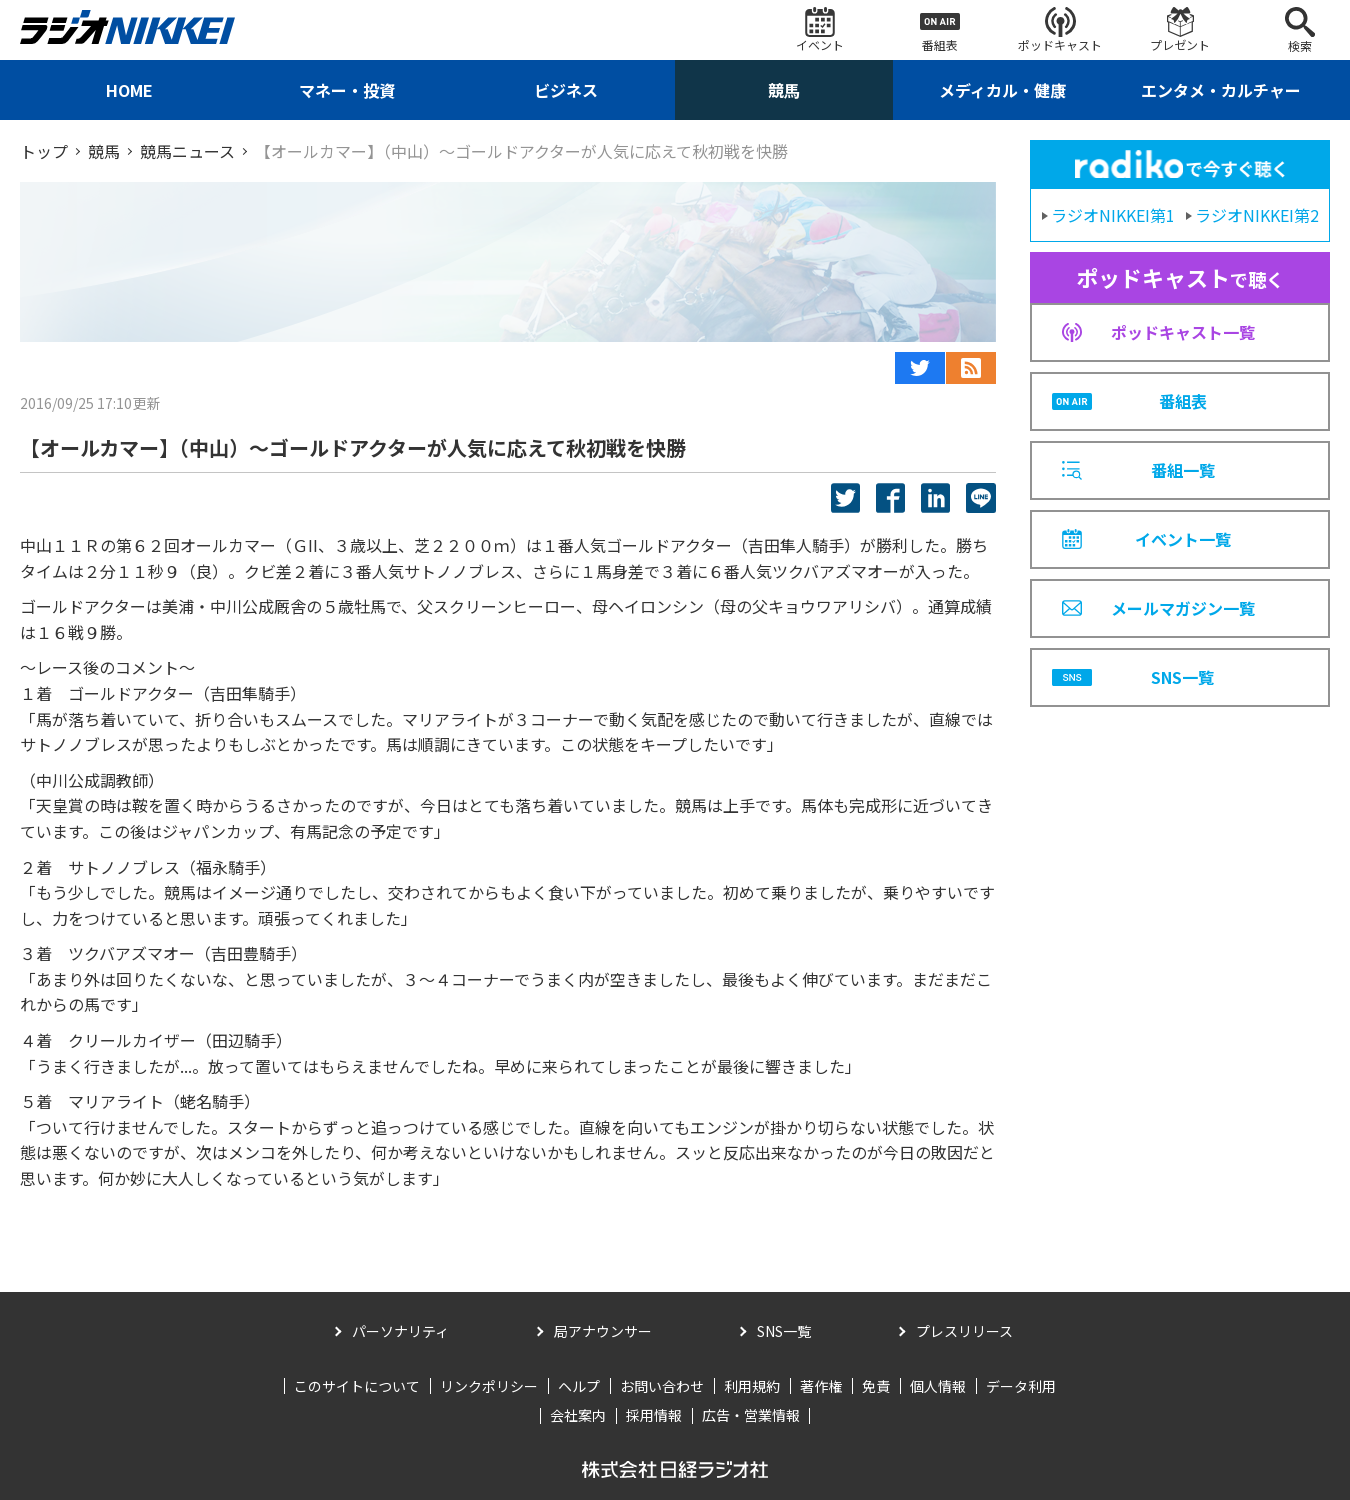 Image resolution: width=1350 pixels, height=1500 pixels. Describe the element at coordinates (603, 1331) in the screenshot. I see `局アナウンサー` at that location.